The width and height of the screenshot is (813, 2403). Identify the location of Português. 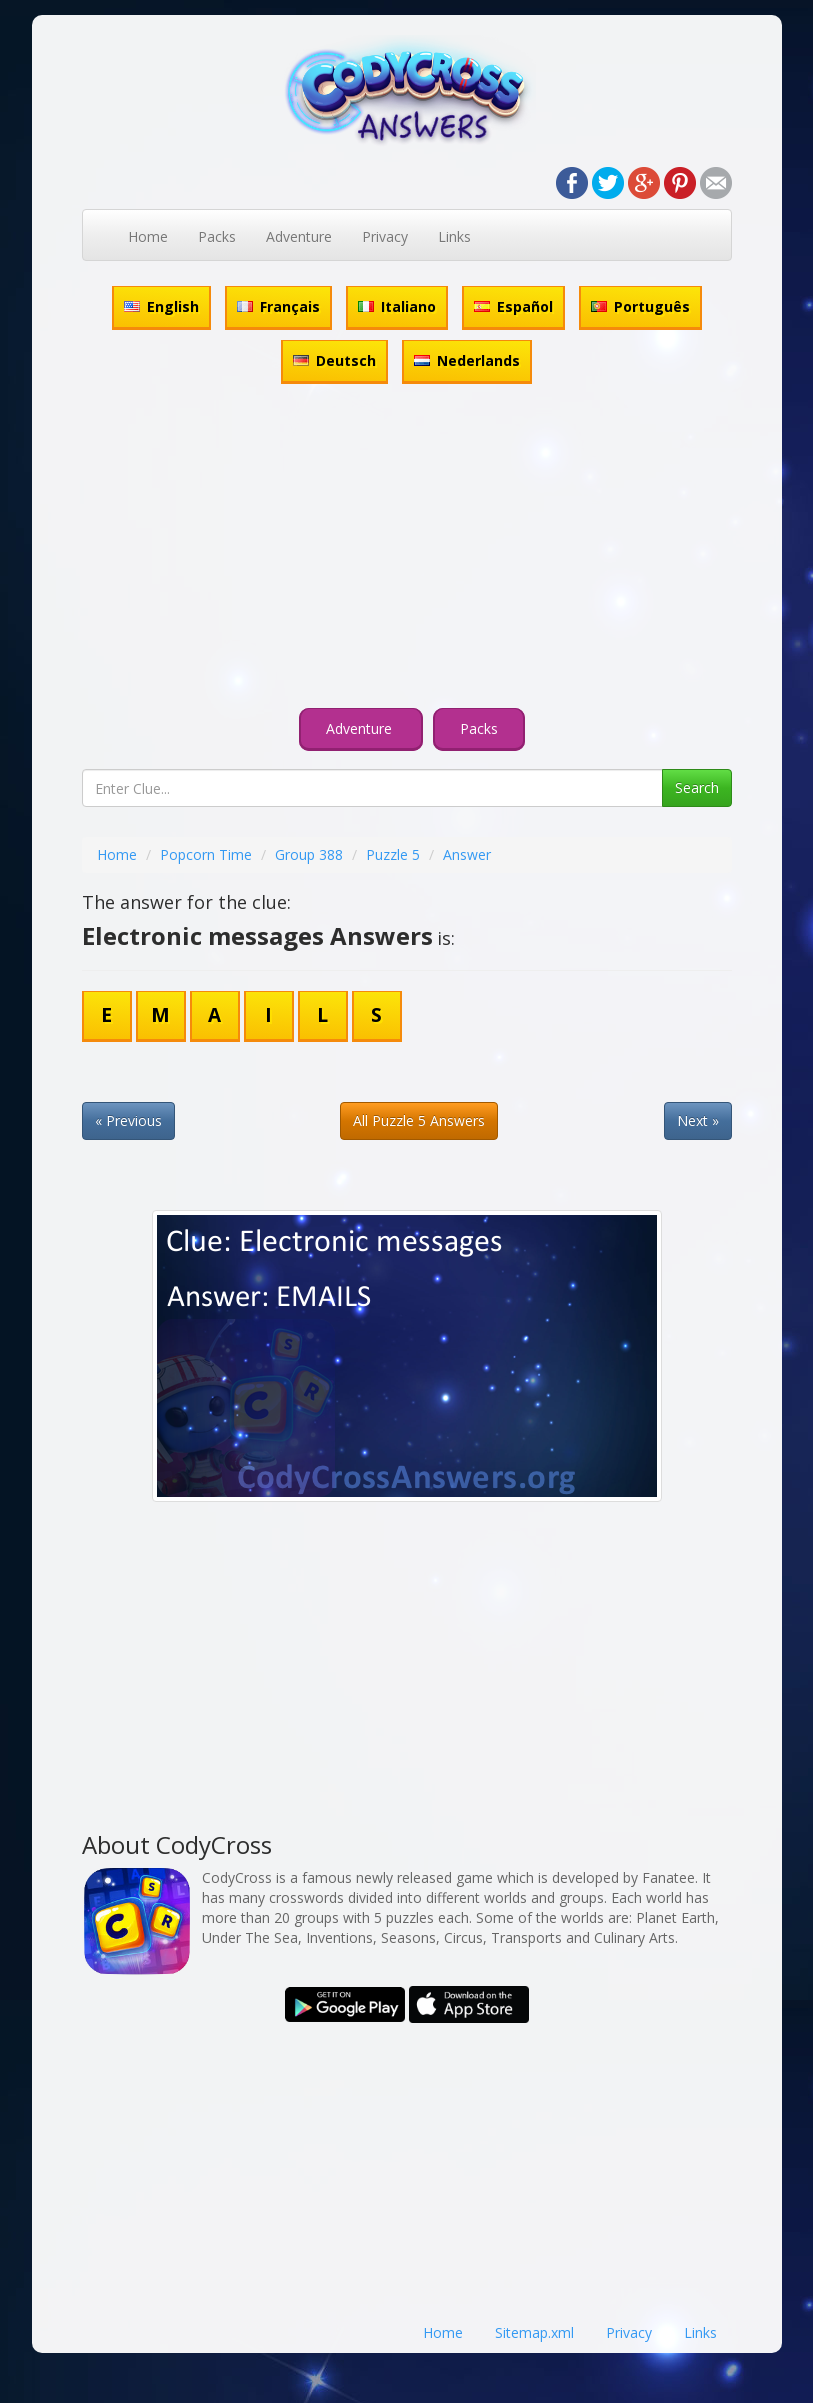
(640, 306).